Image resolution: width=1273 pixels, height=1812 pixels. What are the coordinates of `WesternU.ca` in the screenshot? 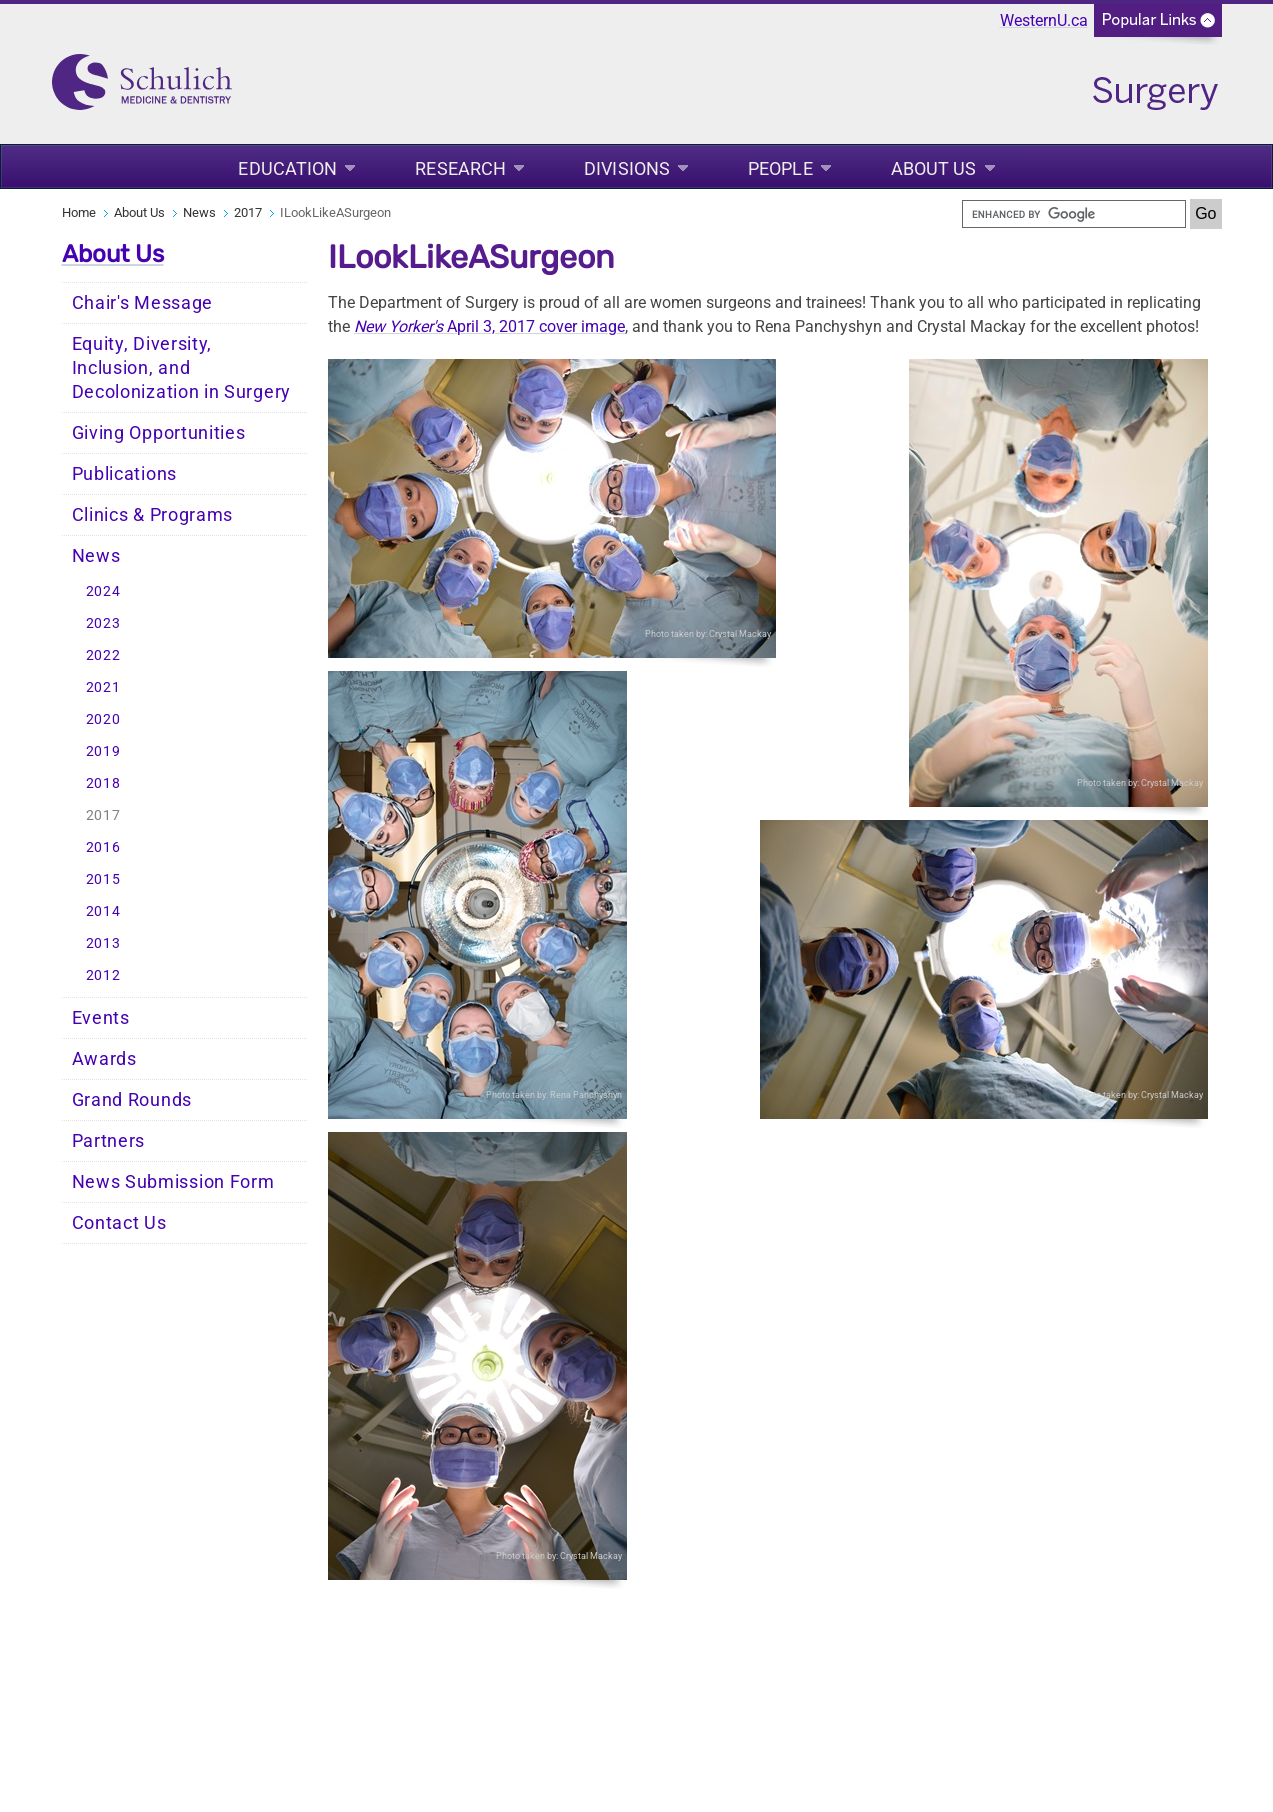 It's located at (1044, 20).